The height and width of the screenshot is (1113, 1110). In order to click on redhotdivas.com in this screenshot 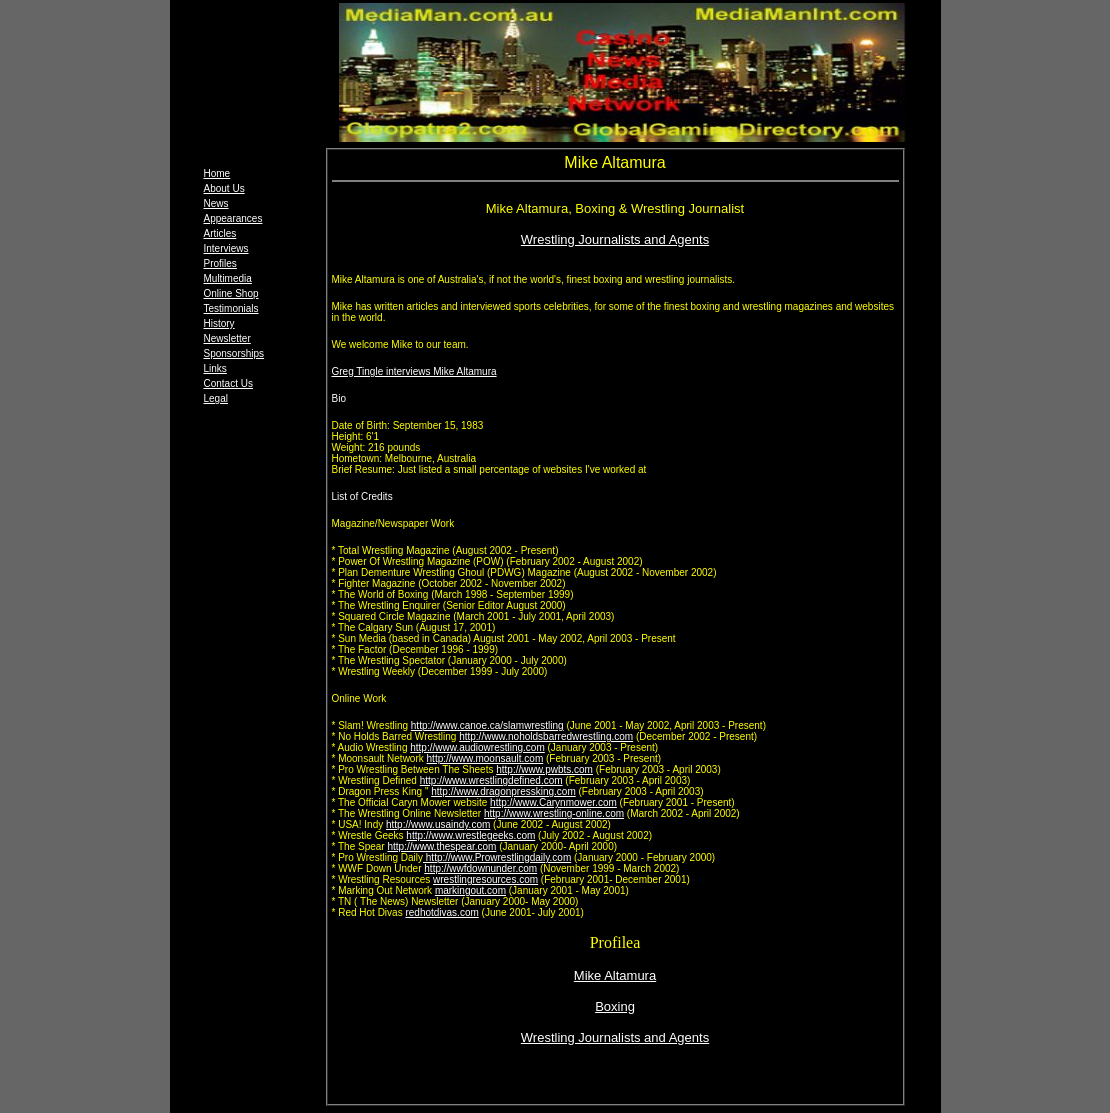, I will do `click(441, 912)`.